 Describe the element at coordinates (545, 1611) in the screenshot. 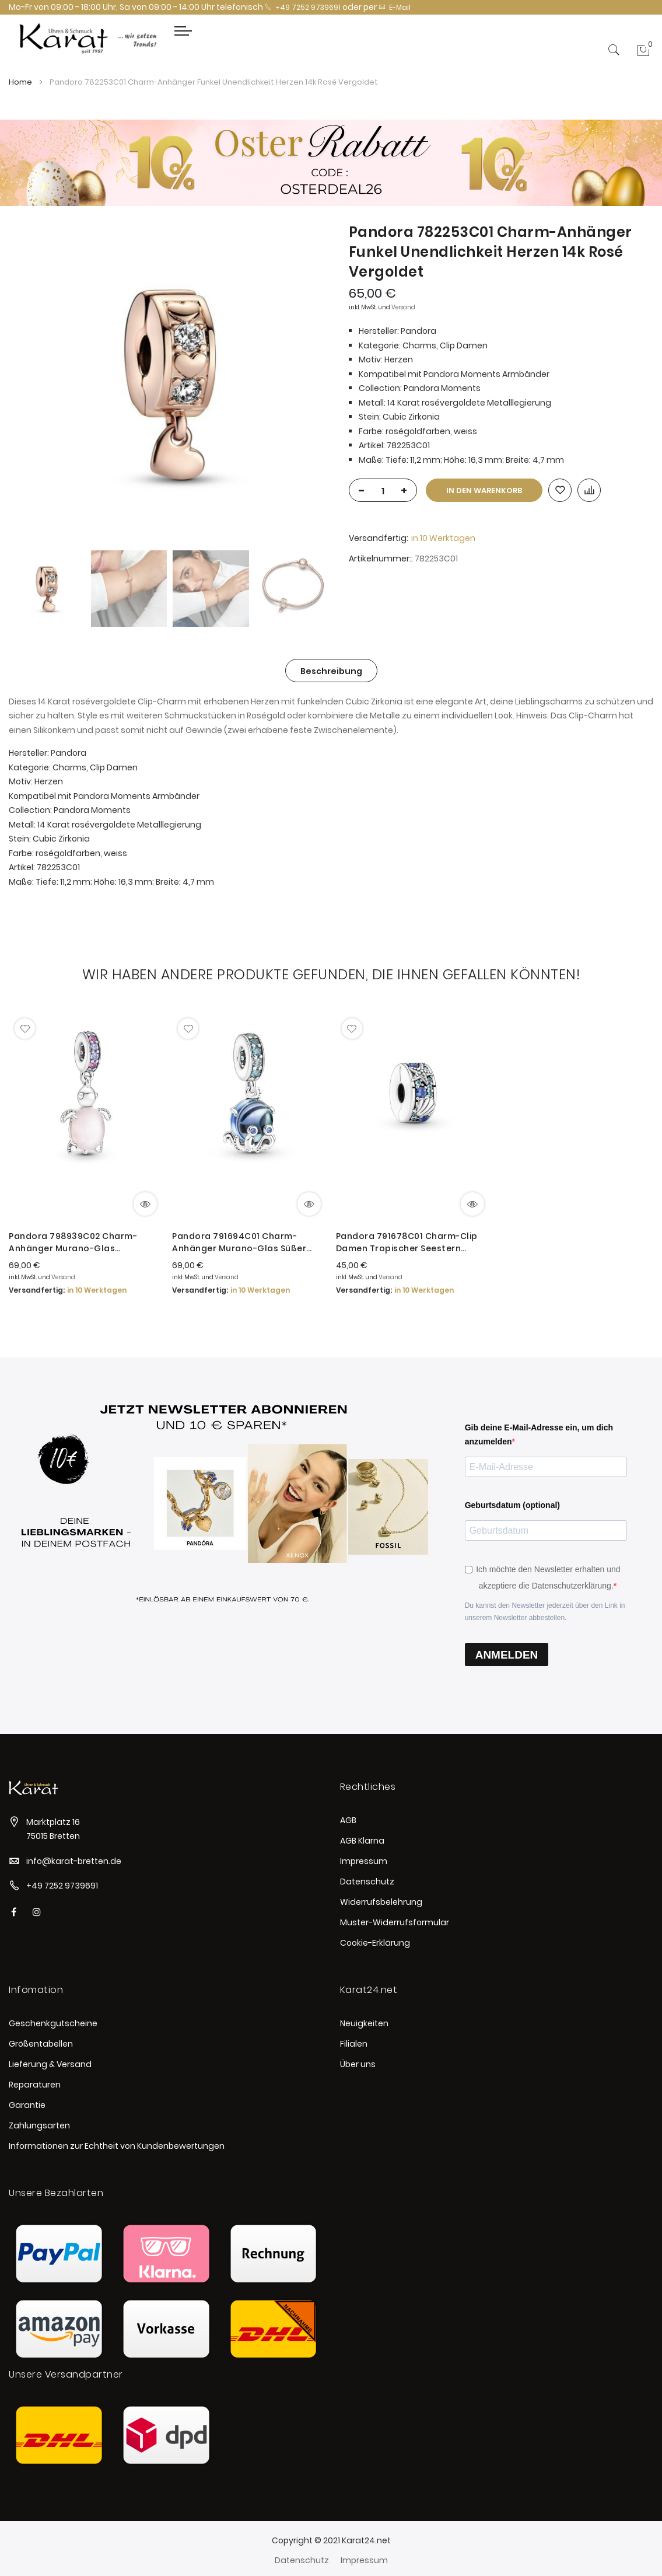

I see `Du kannst den Newsletter jederzeit über den Link in unserem Newsletter abbestellen.` at that location.